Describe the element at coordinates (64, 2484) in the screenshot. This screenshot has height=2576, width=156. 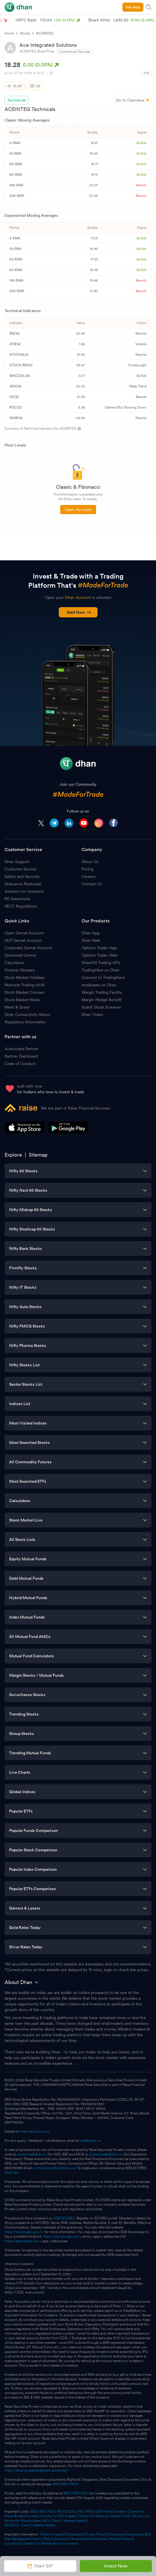
I see `NSE` at that location.